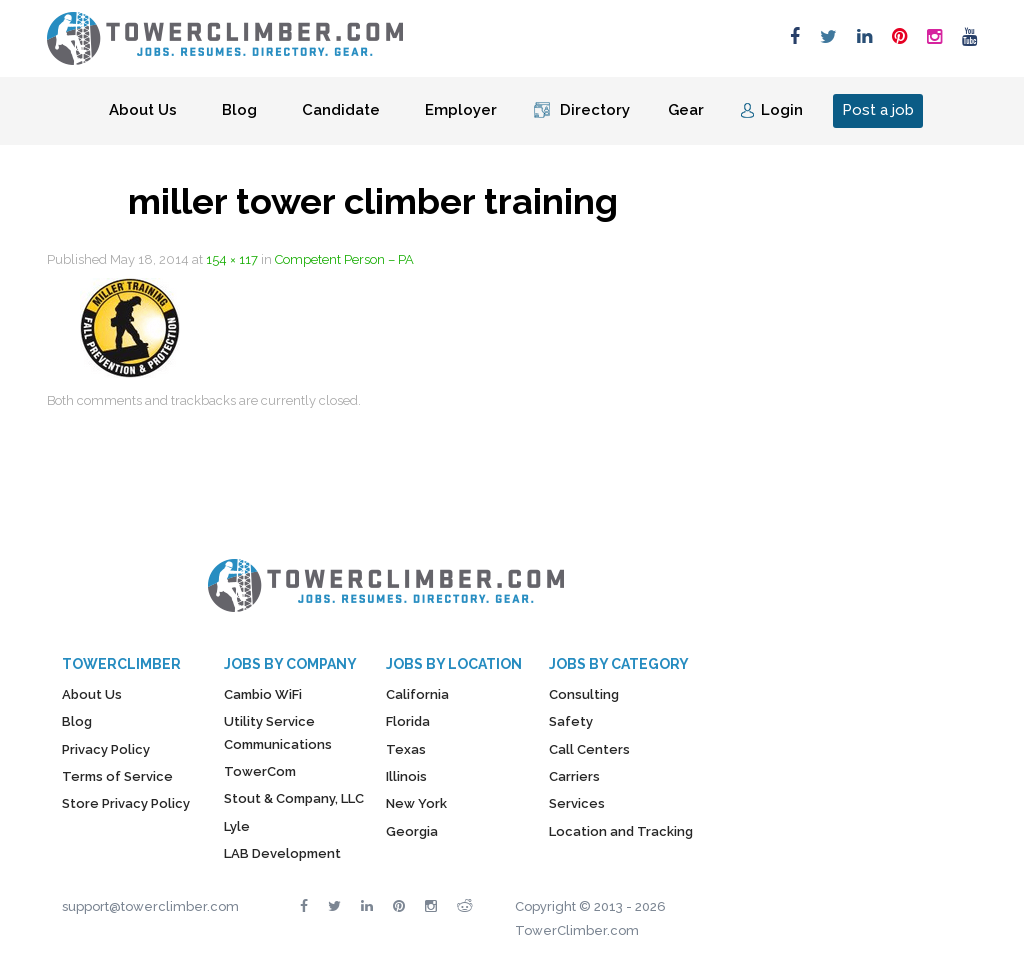 The width and height of the screenshot is (1024, 963). What do you see at coordinates (260, 771) in the screenshot?
I see `TowerCom` at bounding box center [260, 771].